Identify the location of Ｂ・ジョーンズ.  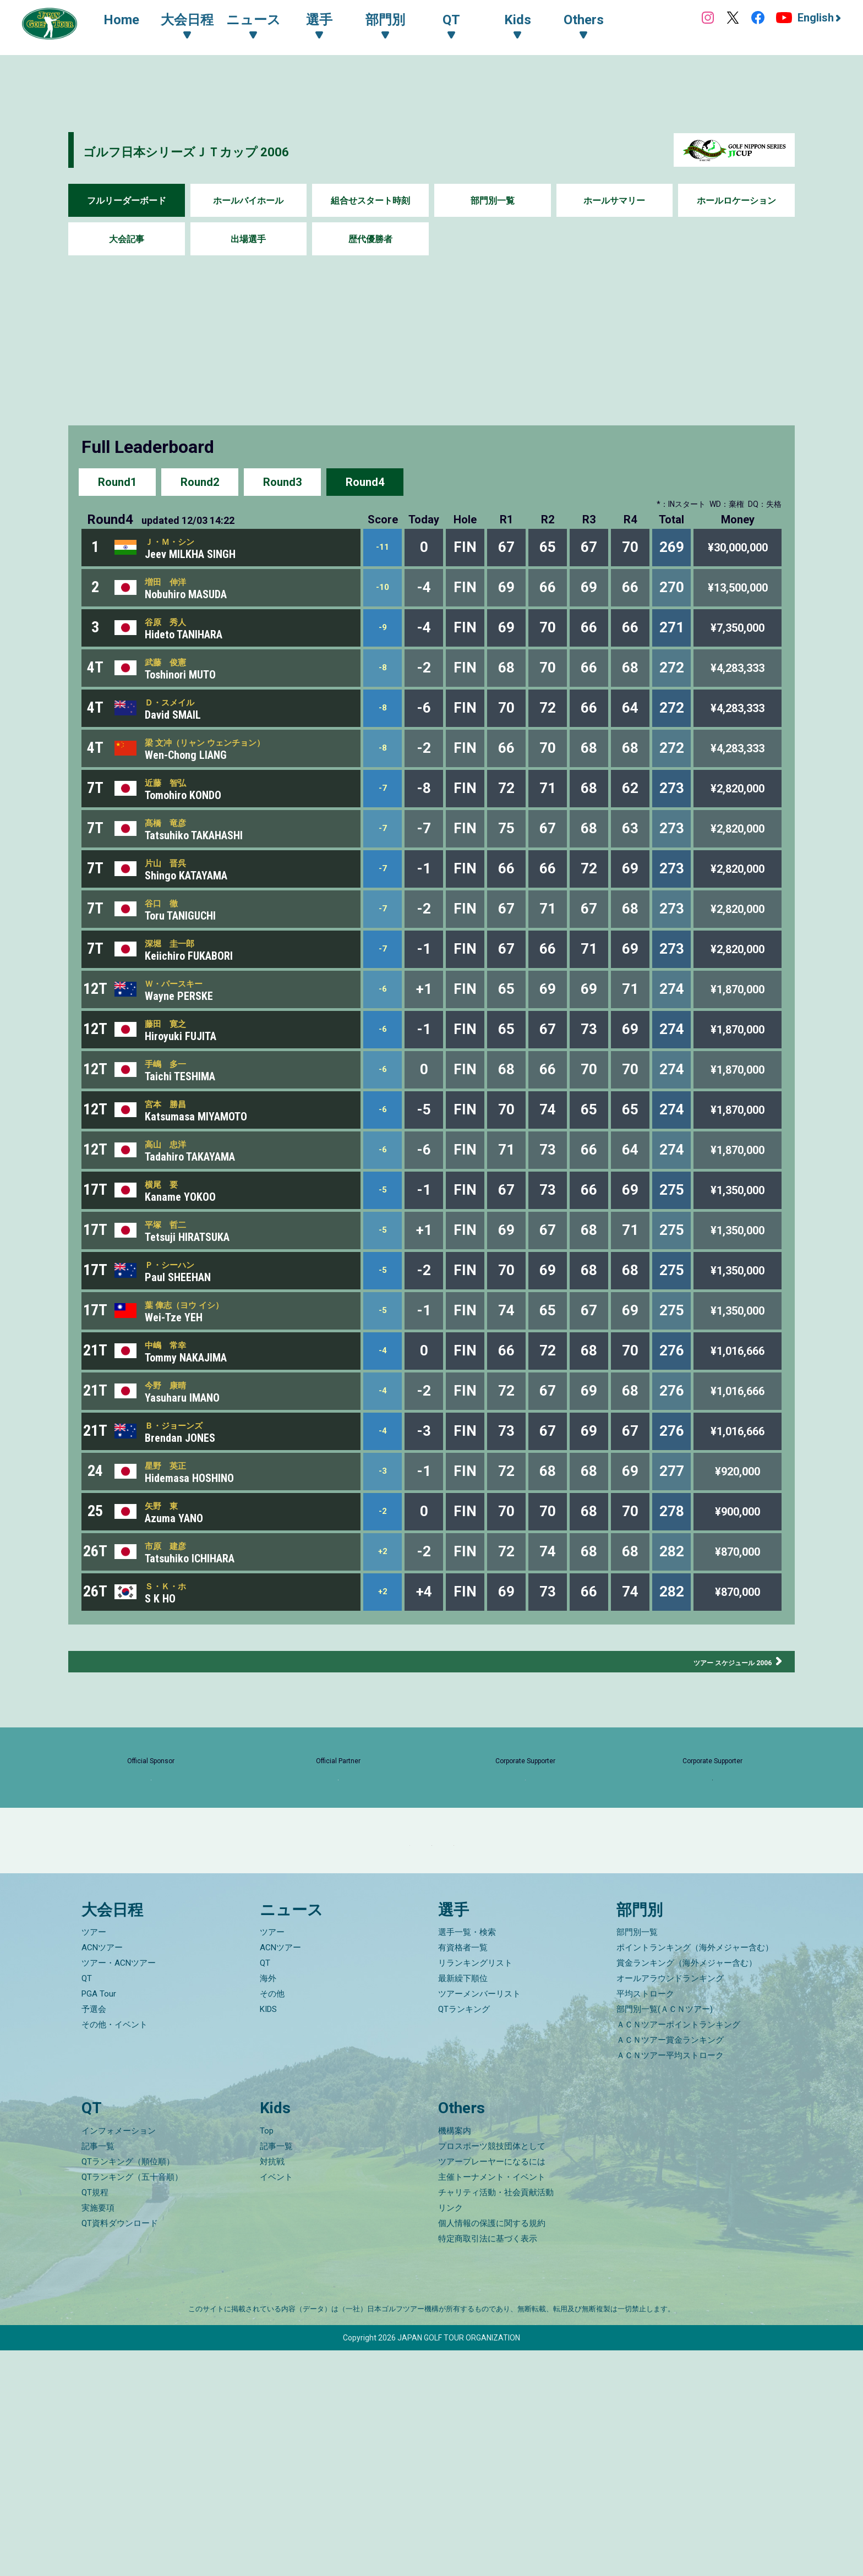
(183, 1555).